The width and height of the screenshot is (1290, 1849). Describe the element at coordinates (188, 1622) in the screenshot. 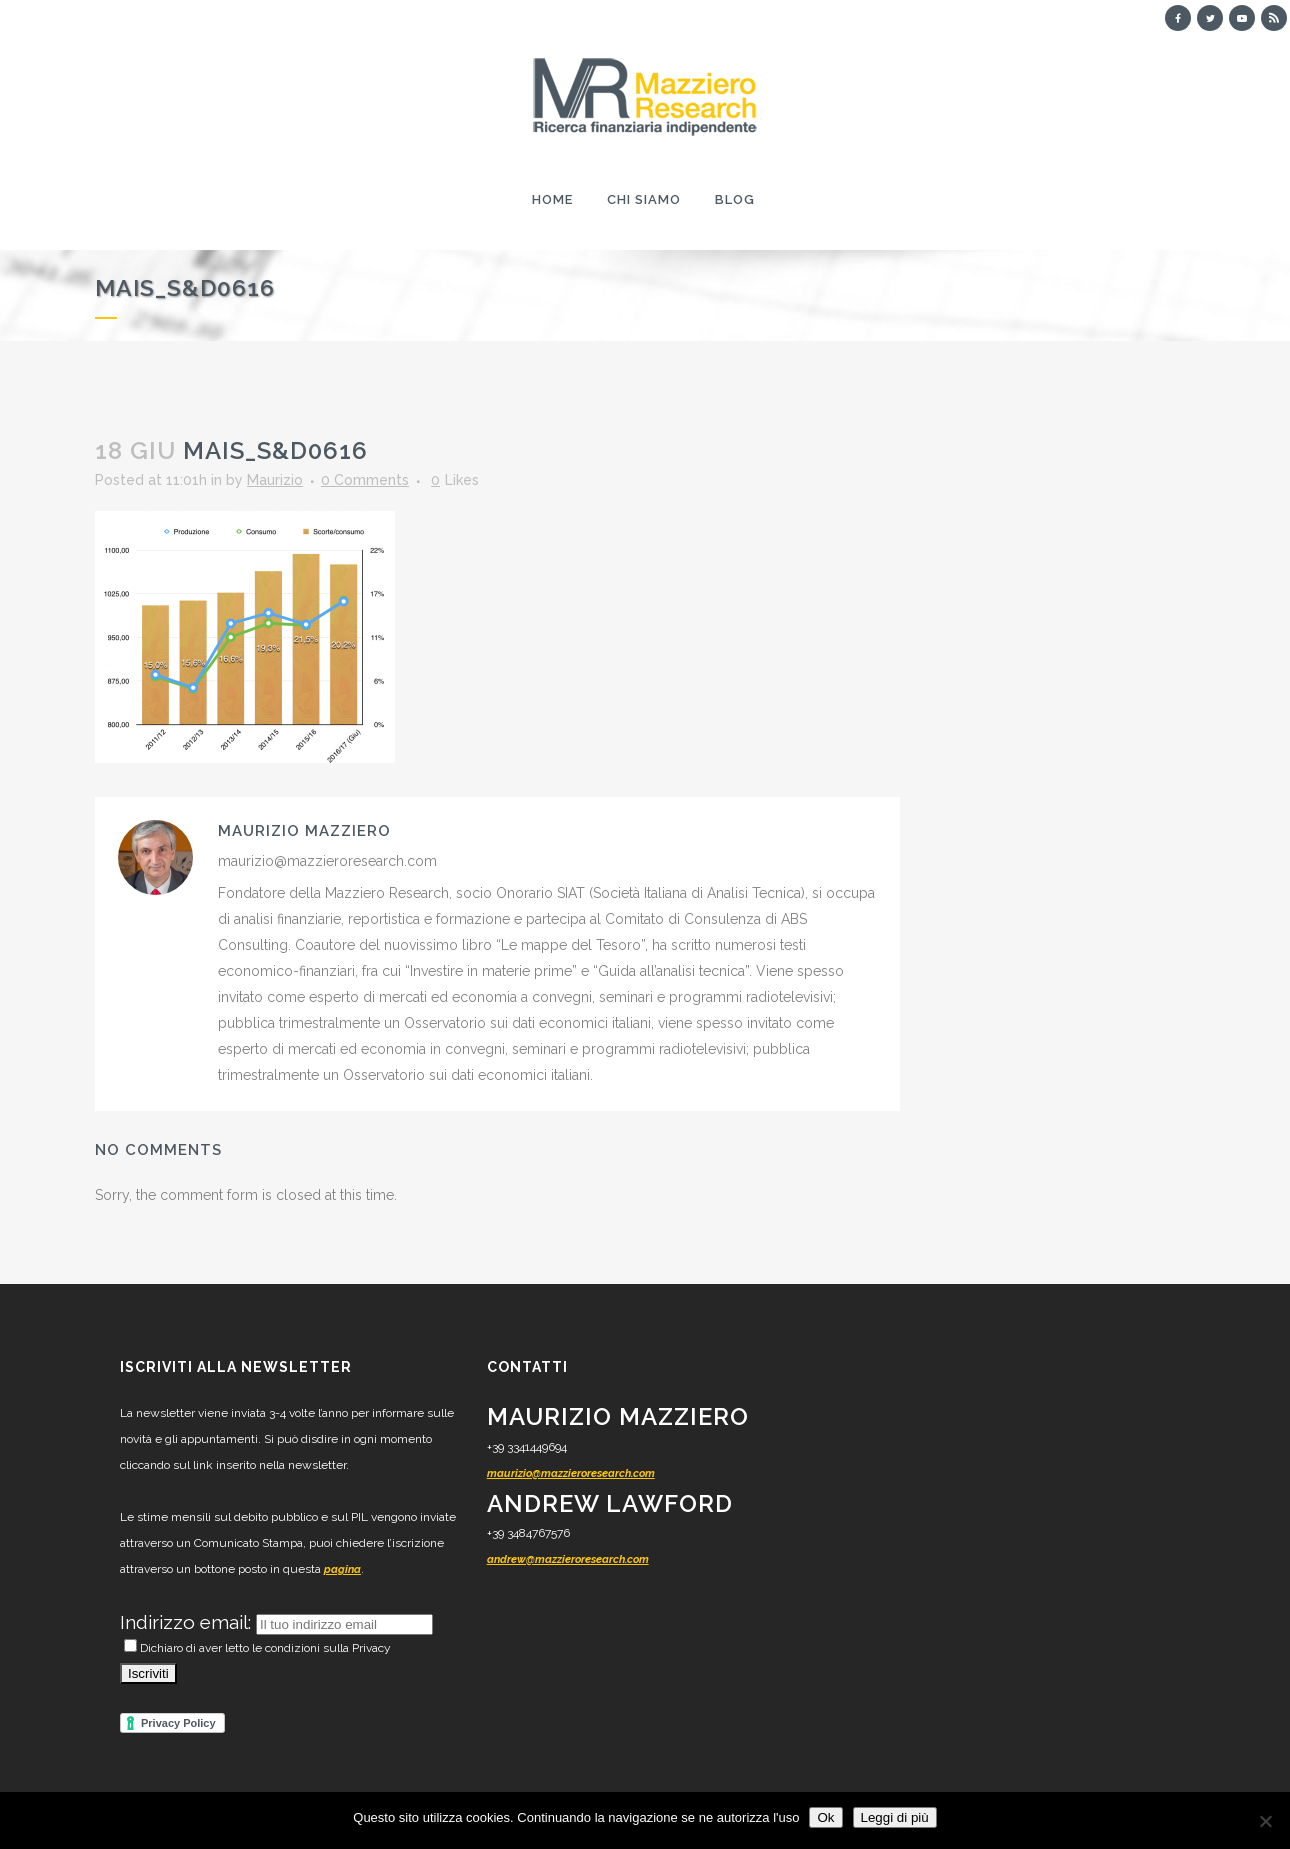

I see `Indirizzo email:` at that location.